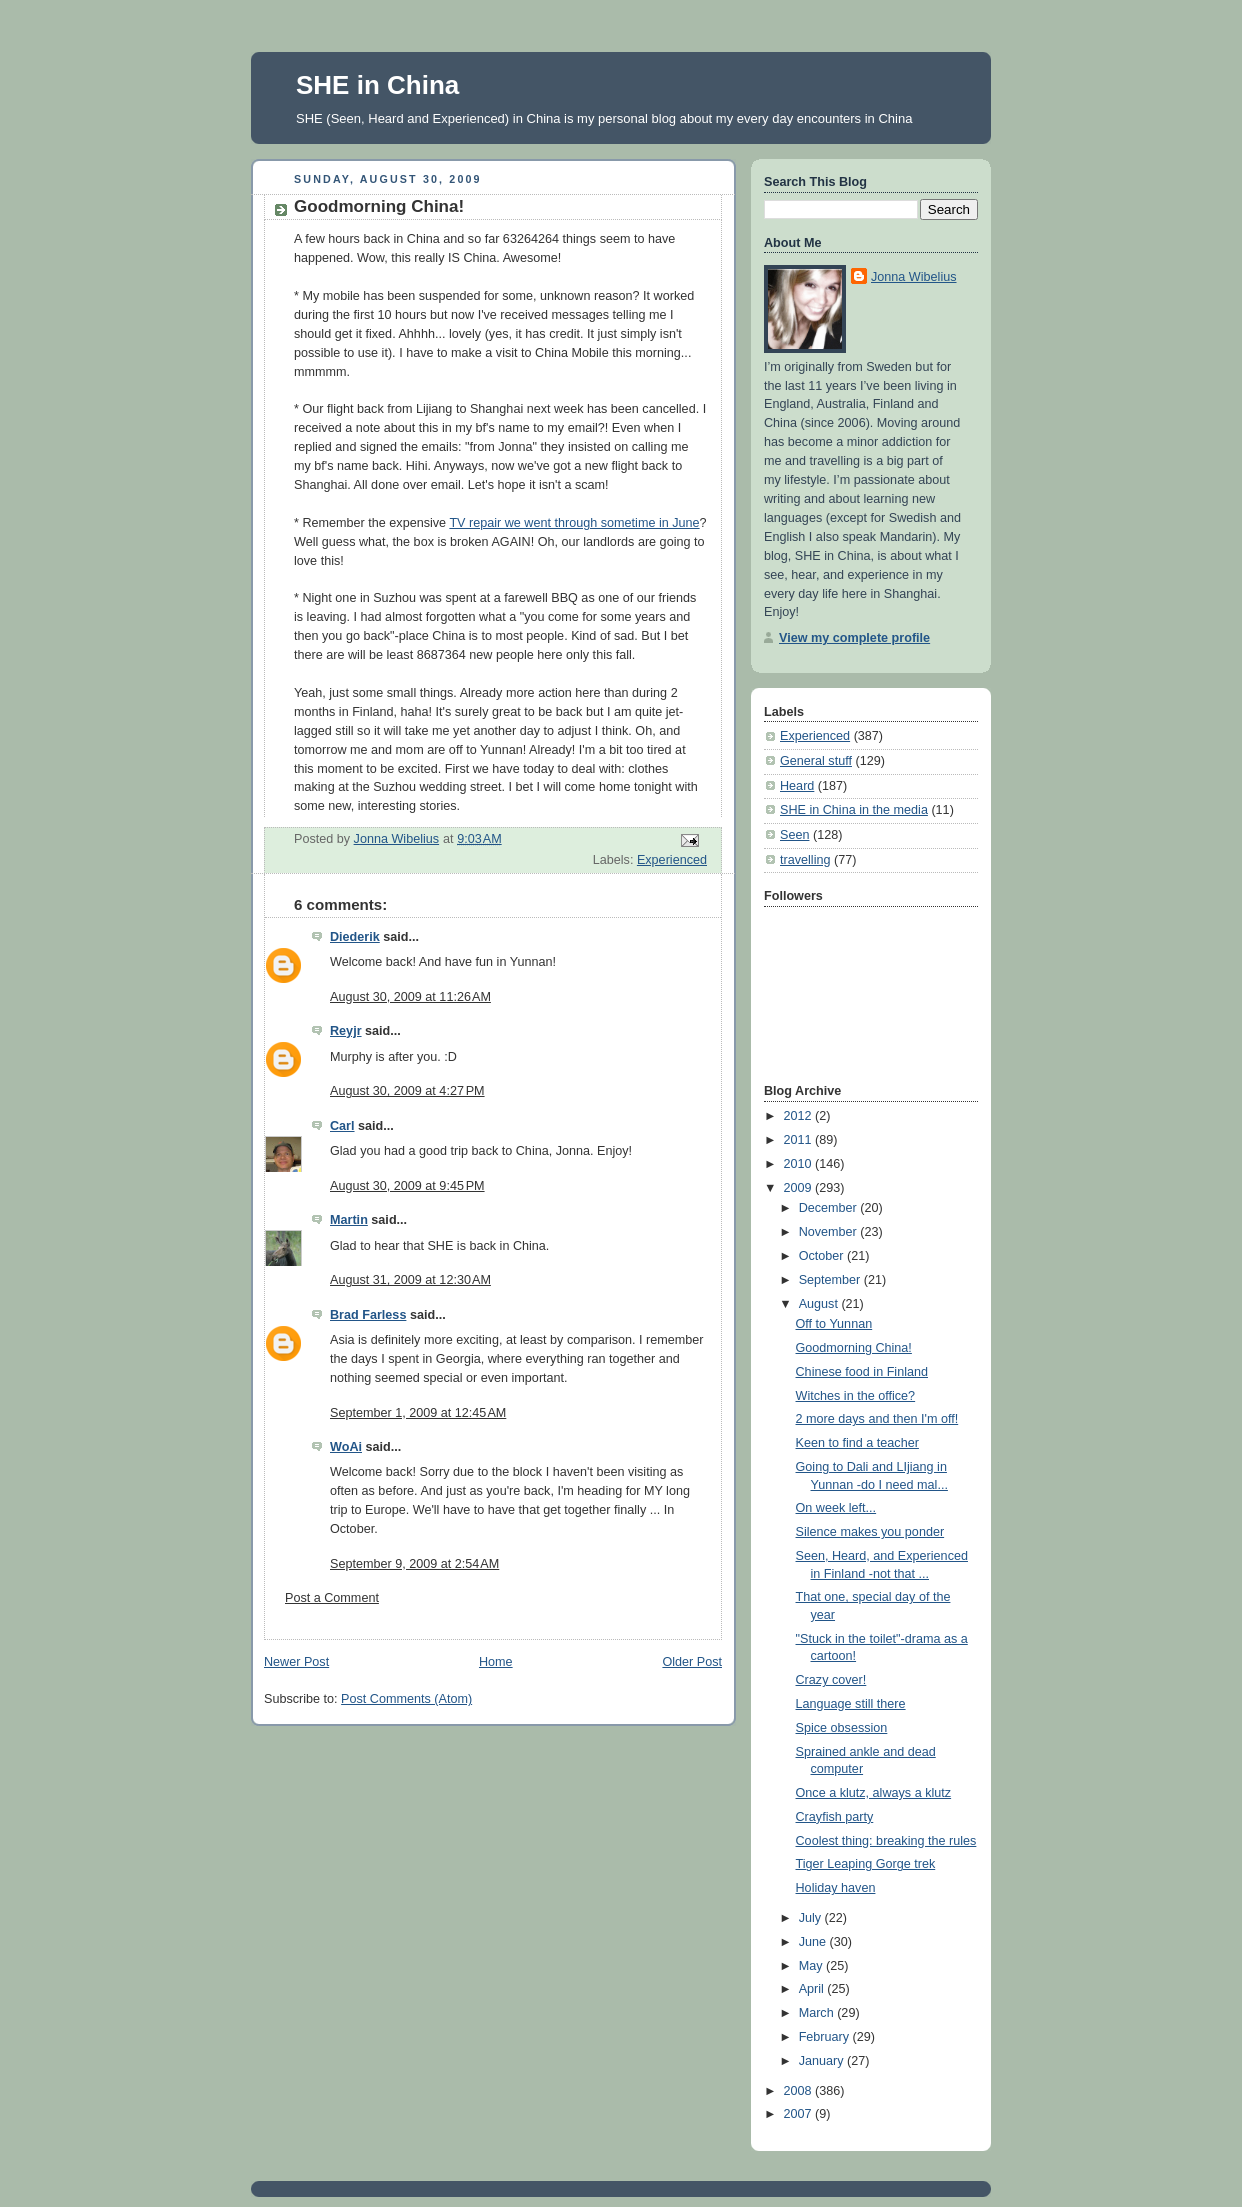 The image size is (1242, 2207). What do you see at coordinates (816, 761) in the screenshot?
I see `General stuff` at bounding box center [816, 761].